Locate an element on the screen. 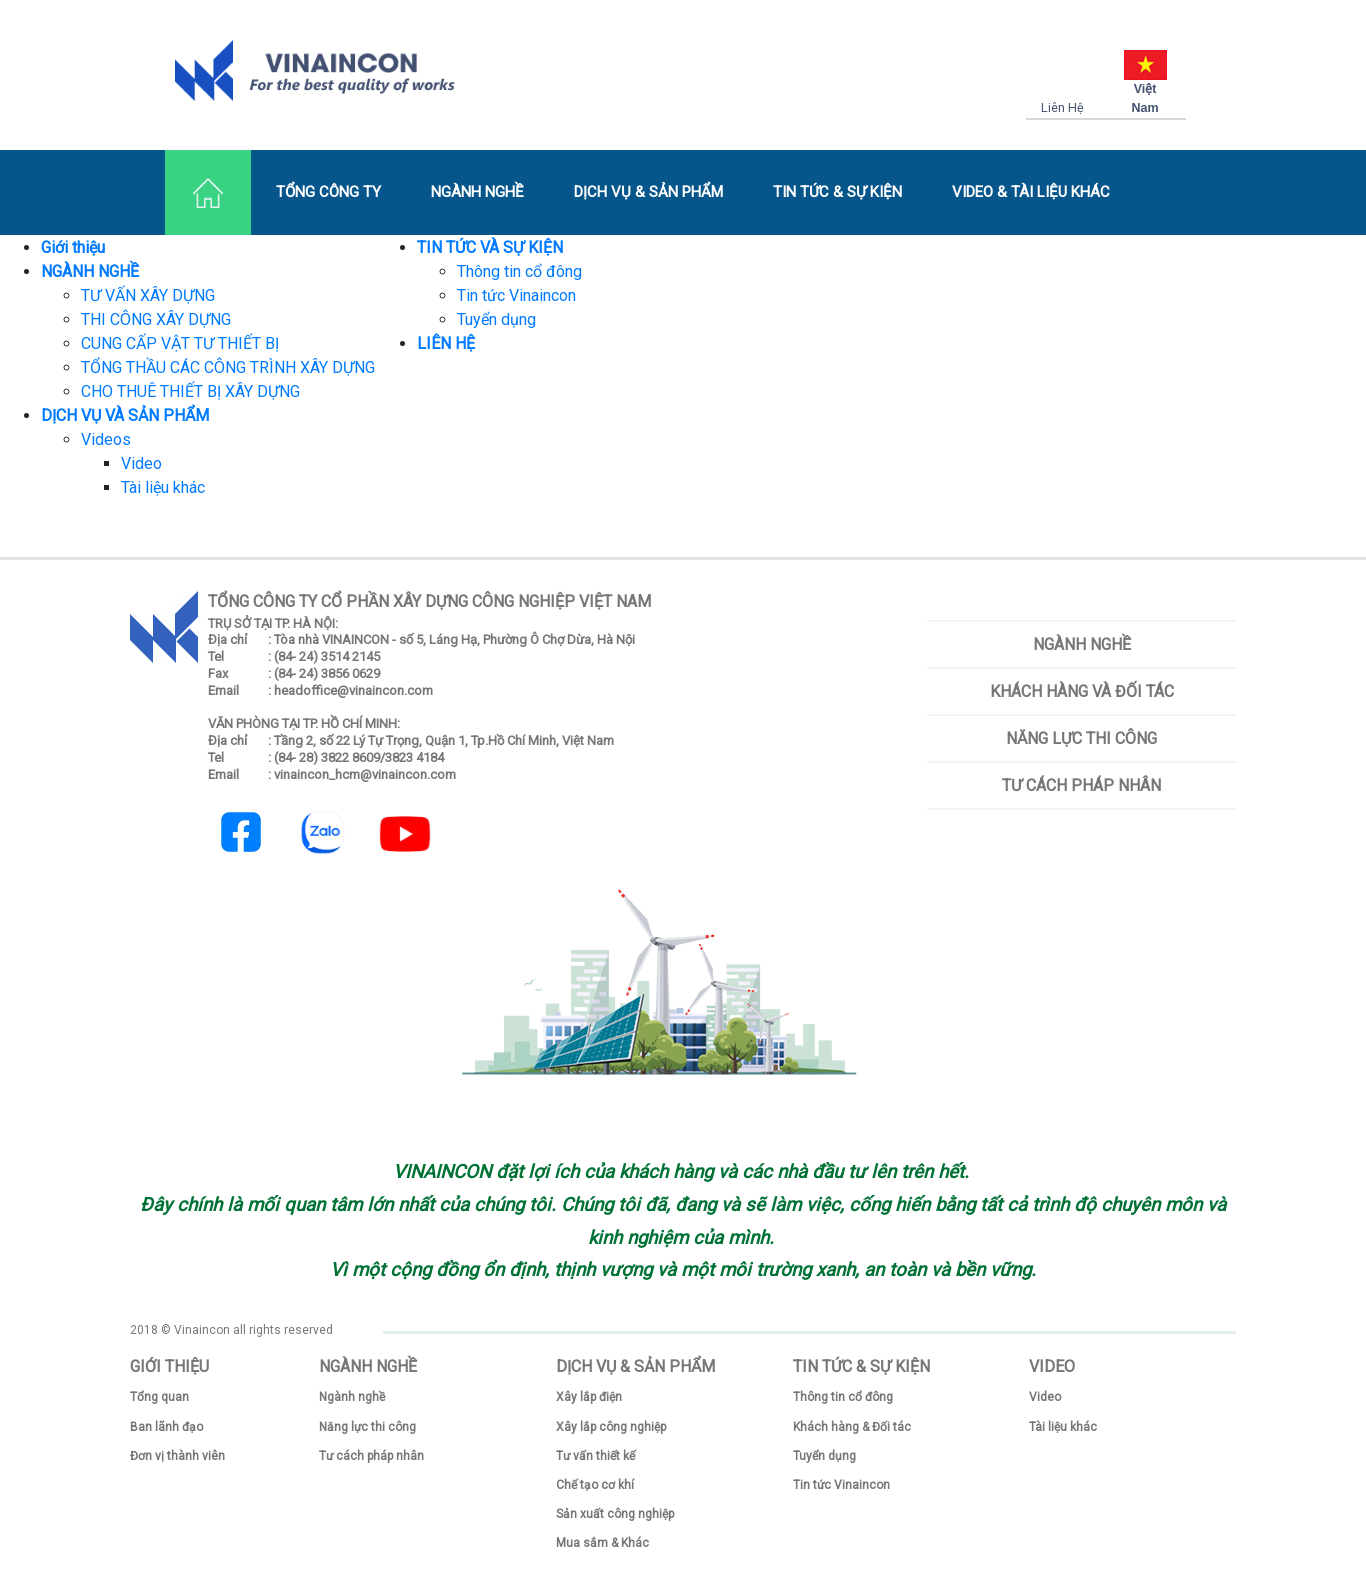 This screenshot has height=1585, width=1366. Tài liệu khác is located at coordinates (163, 487).